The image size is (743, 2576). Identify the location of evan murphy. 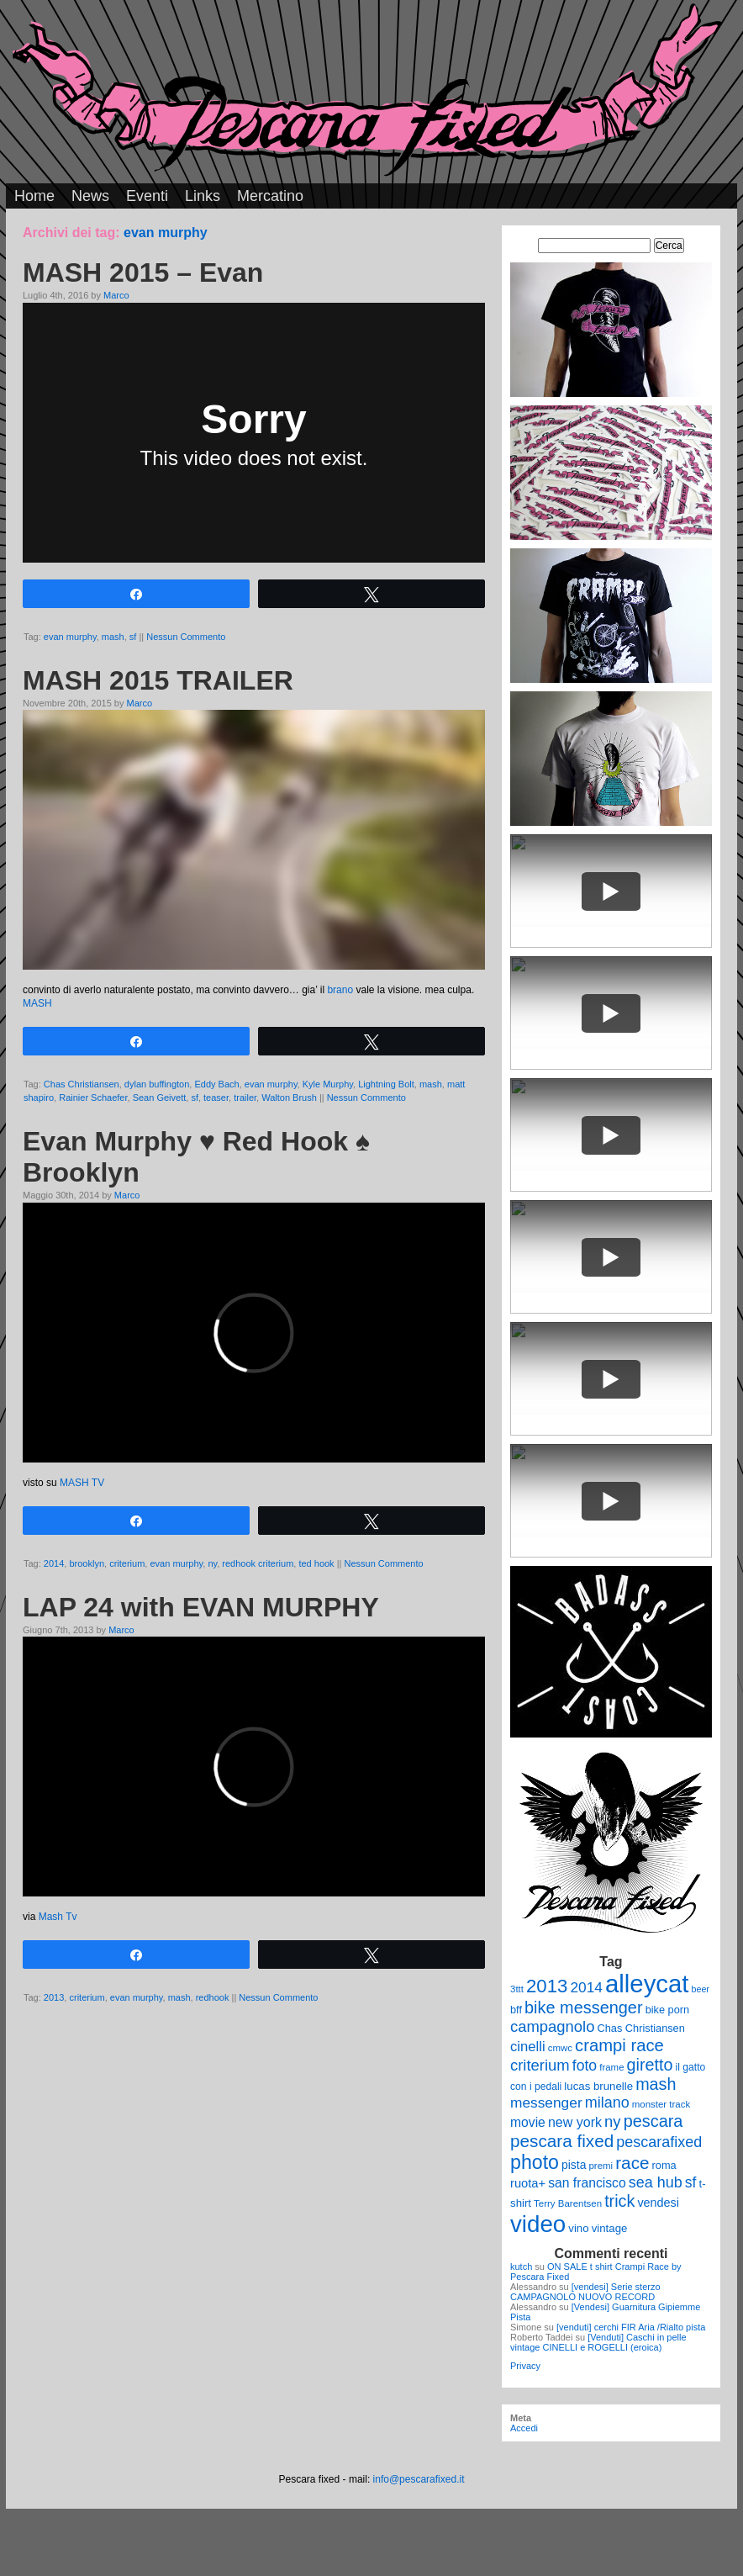
(70, 637).